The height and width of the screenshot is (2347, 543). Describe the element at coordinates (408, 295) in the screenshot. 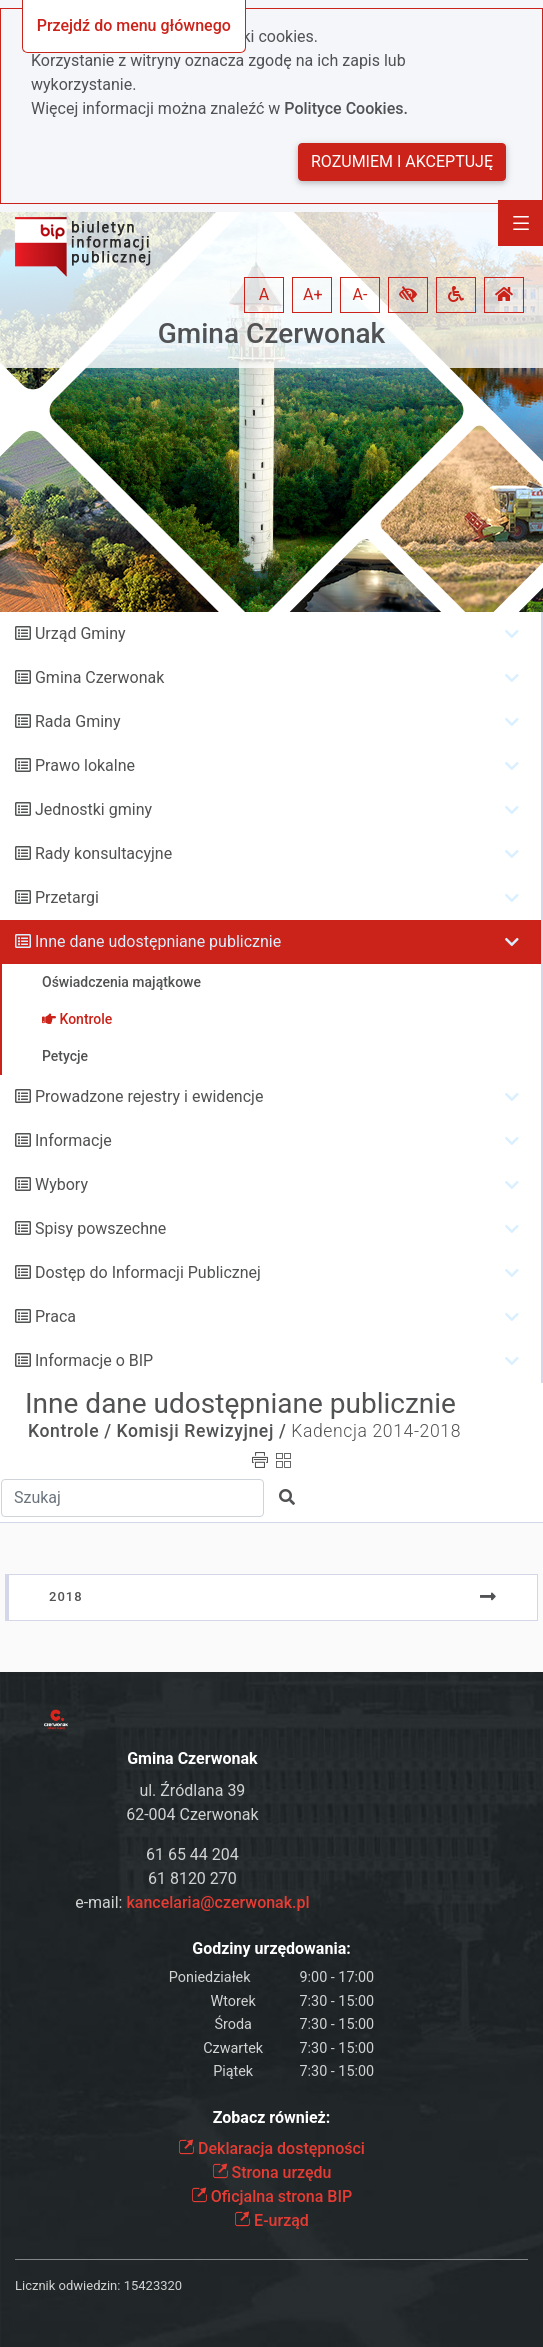

I see `[button]` at that location.